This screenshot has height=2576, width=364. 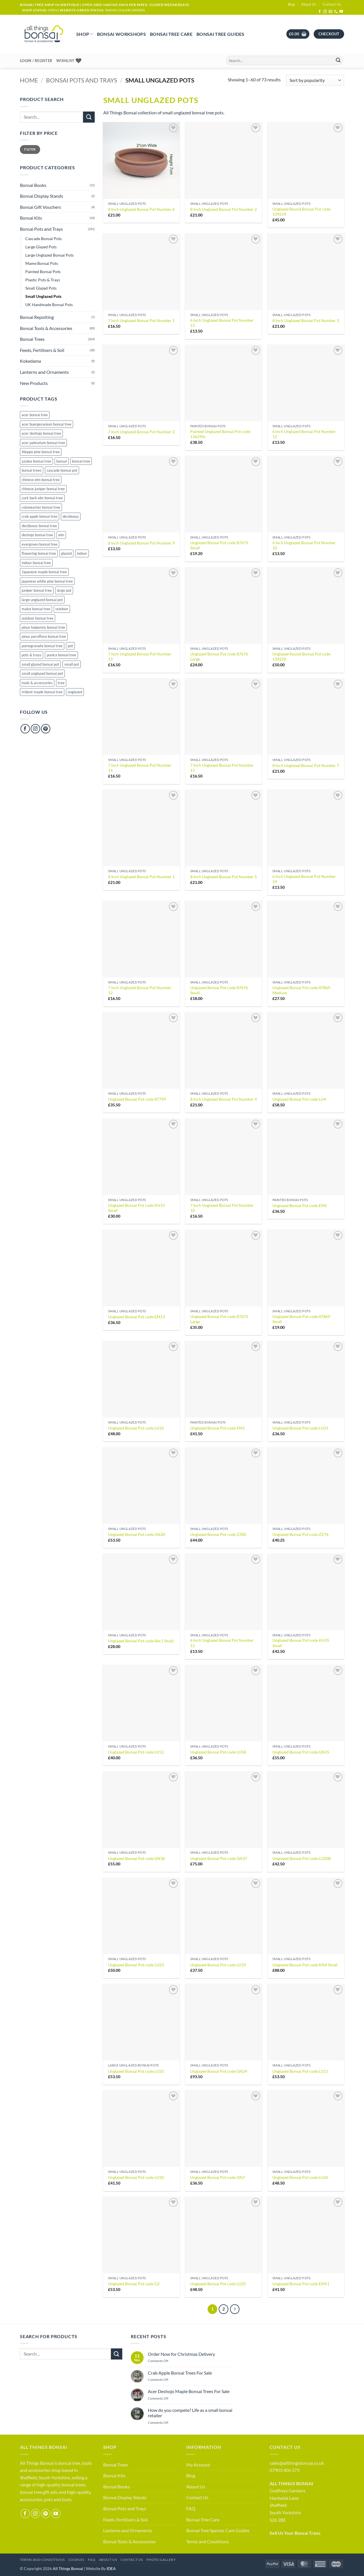 I want to click on Acer Deshojo Maple Bonsai Trees For Sale, so click(x=188, y=2391).